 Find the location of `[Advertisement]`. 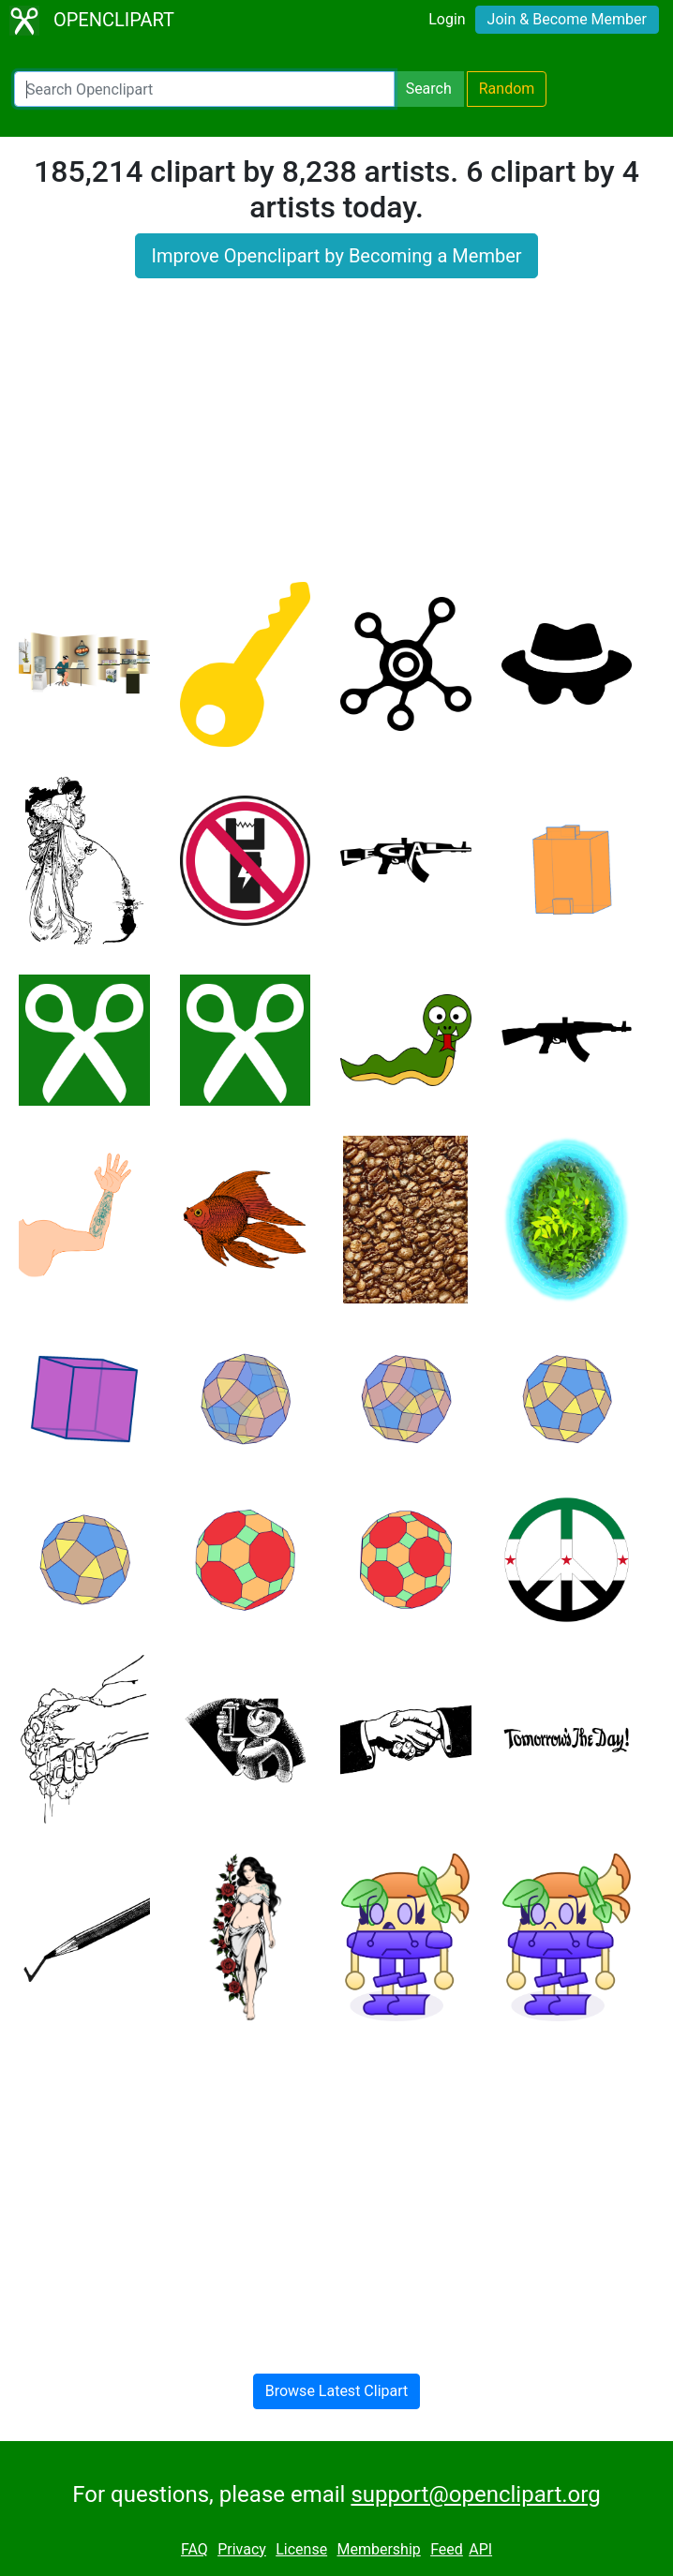

[Advertisement] is located at coordinates (336, 441).